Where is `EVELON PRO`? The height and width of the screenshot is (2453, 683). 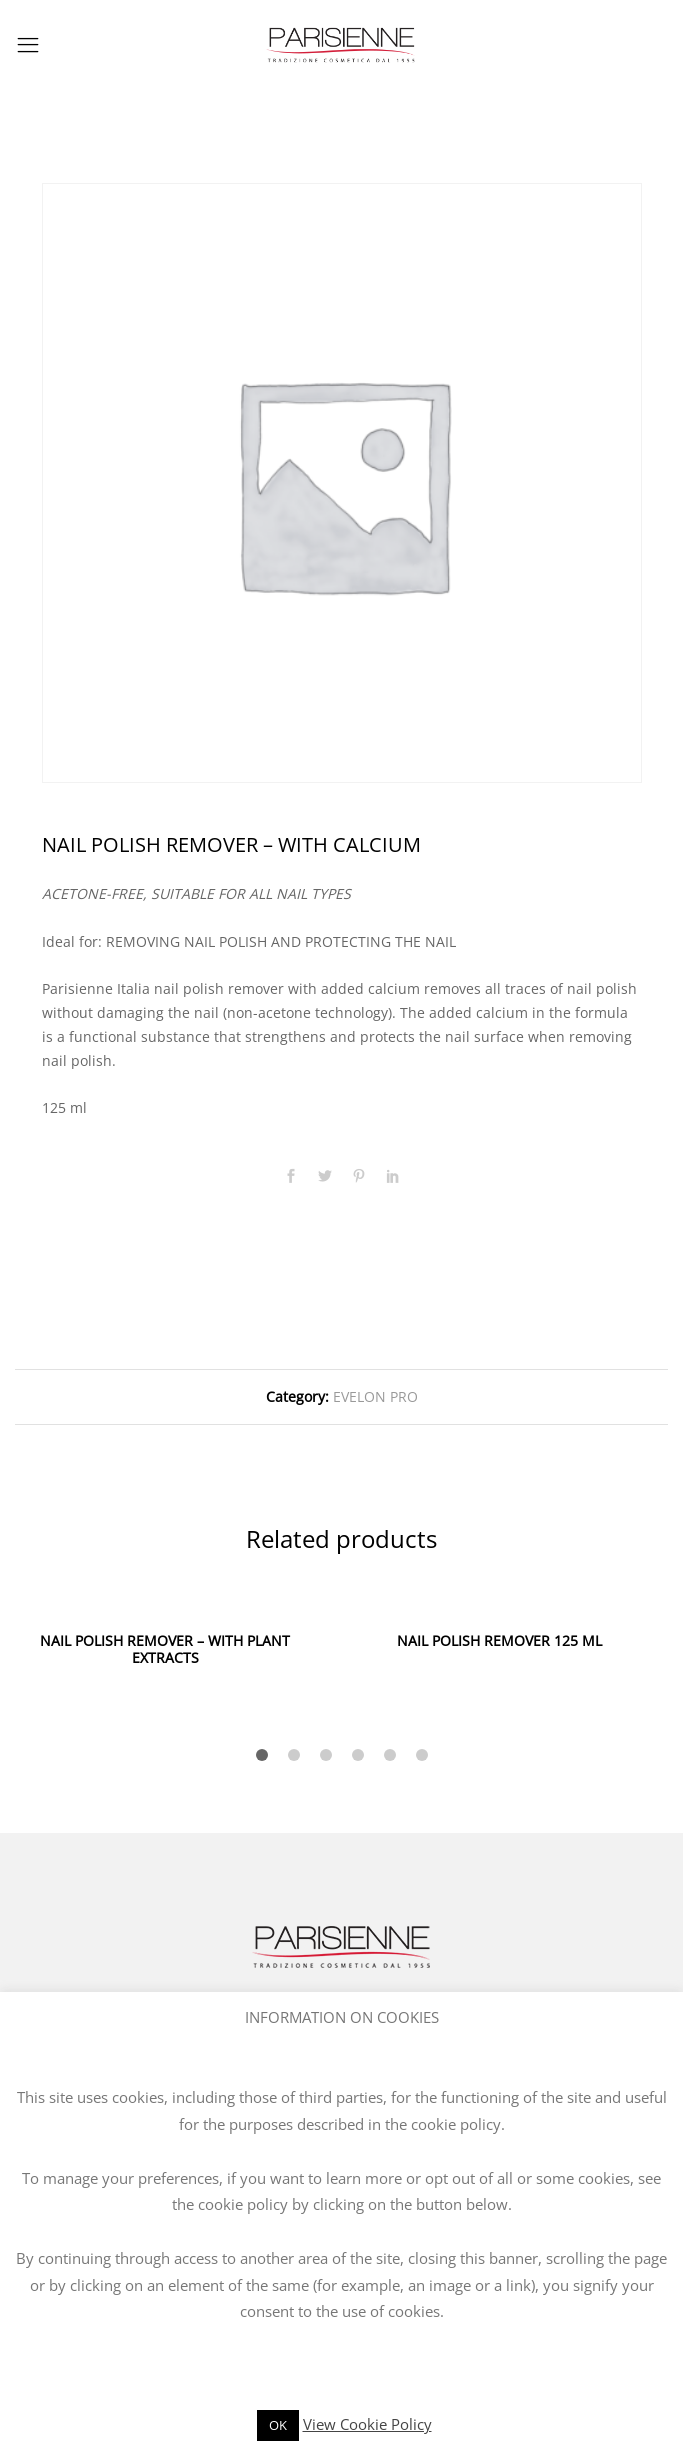 EVELON PRO is located at coordinates (375, 1396).